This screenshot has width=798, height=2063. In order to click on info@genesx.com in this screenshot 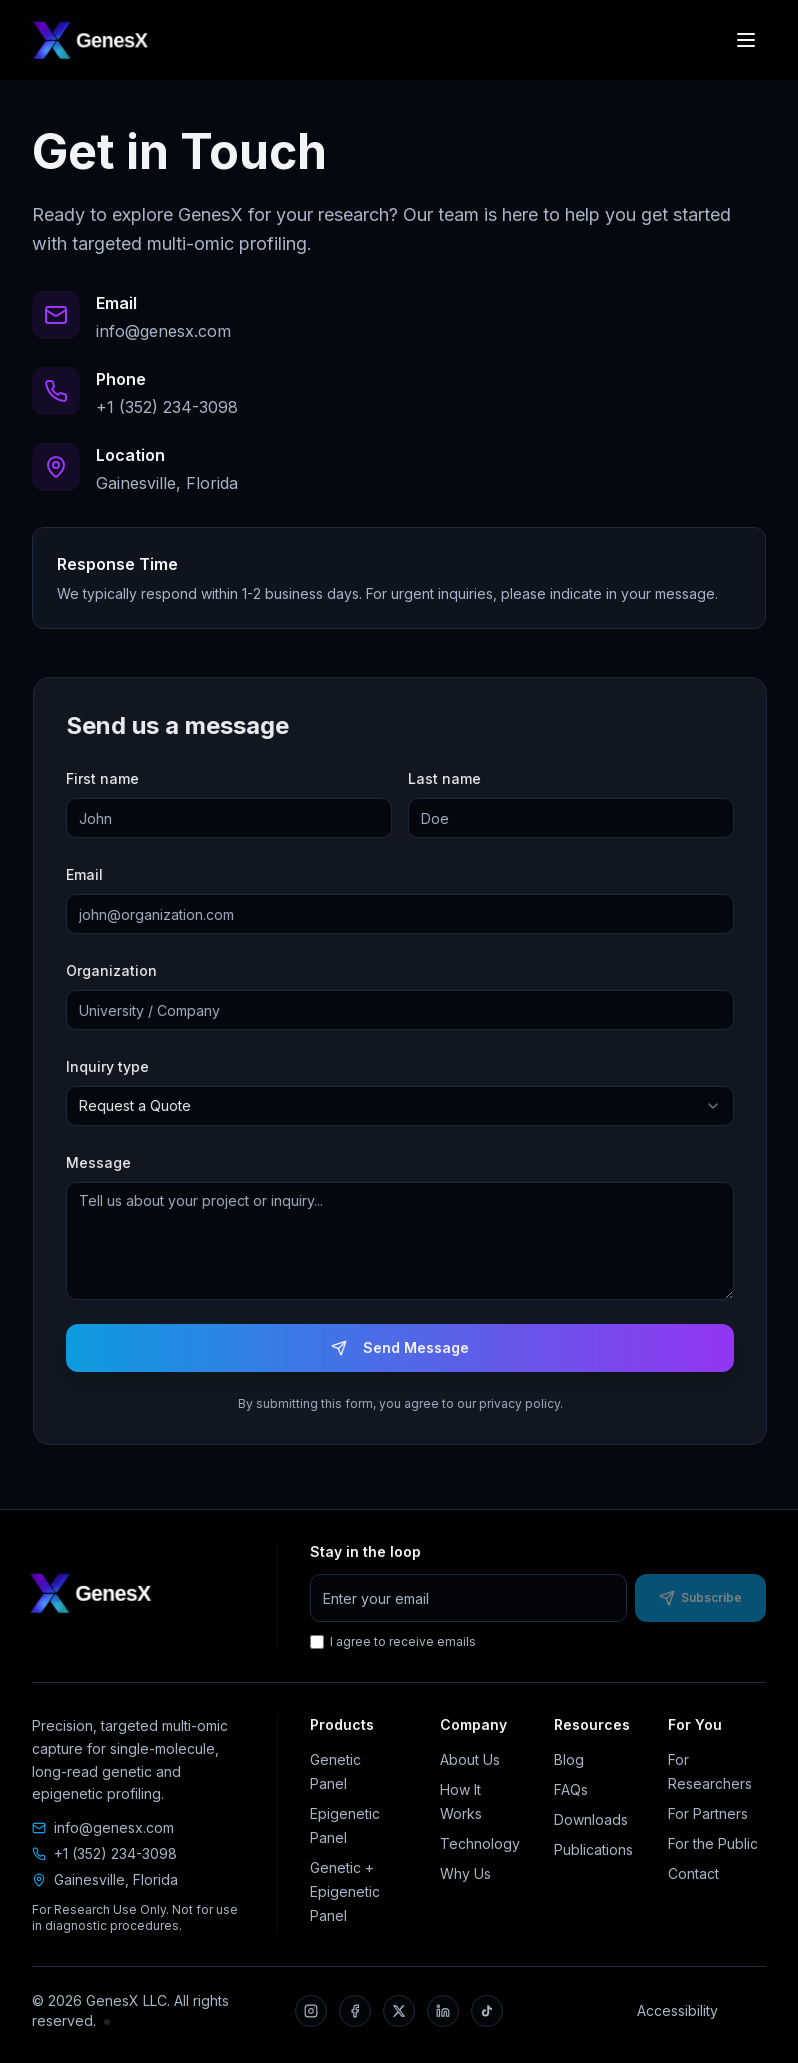, I will do `click(114, 1827)`.